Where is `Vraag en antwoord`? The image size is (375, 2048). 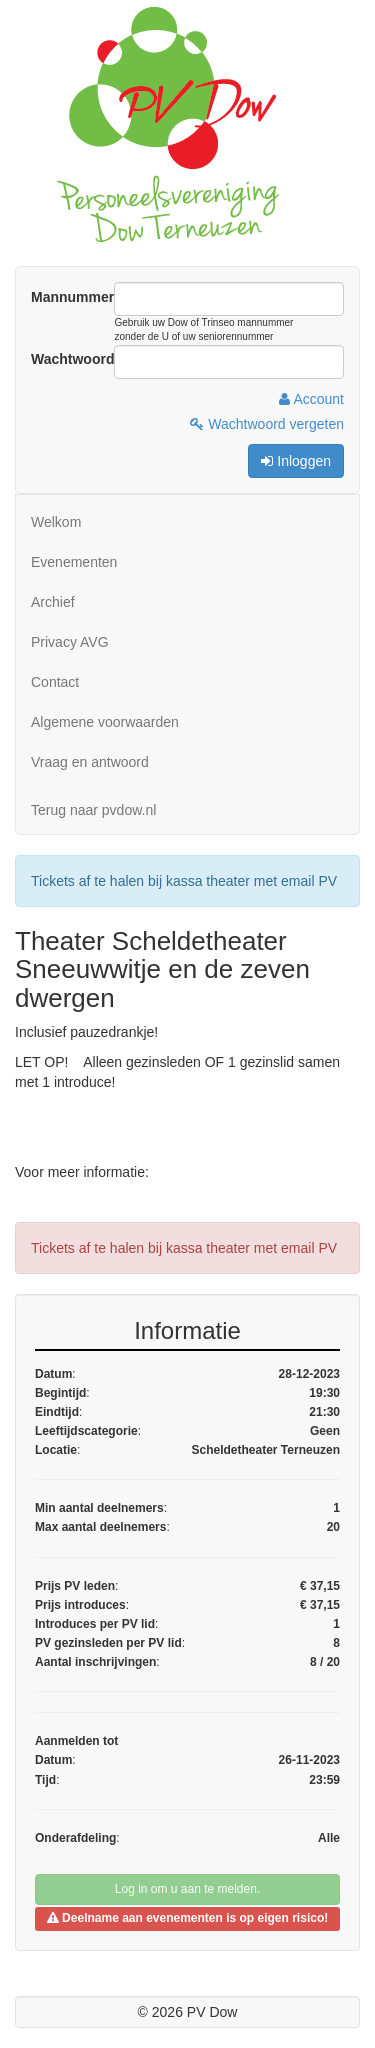
Vraag en antwoord is located at coordinates (90, 762).